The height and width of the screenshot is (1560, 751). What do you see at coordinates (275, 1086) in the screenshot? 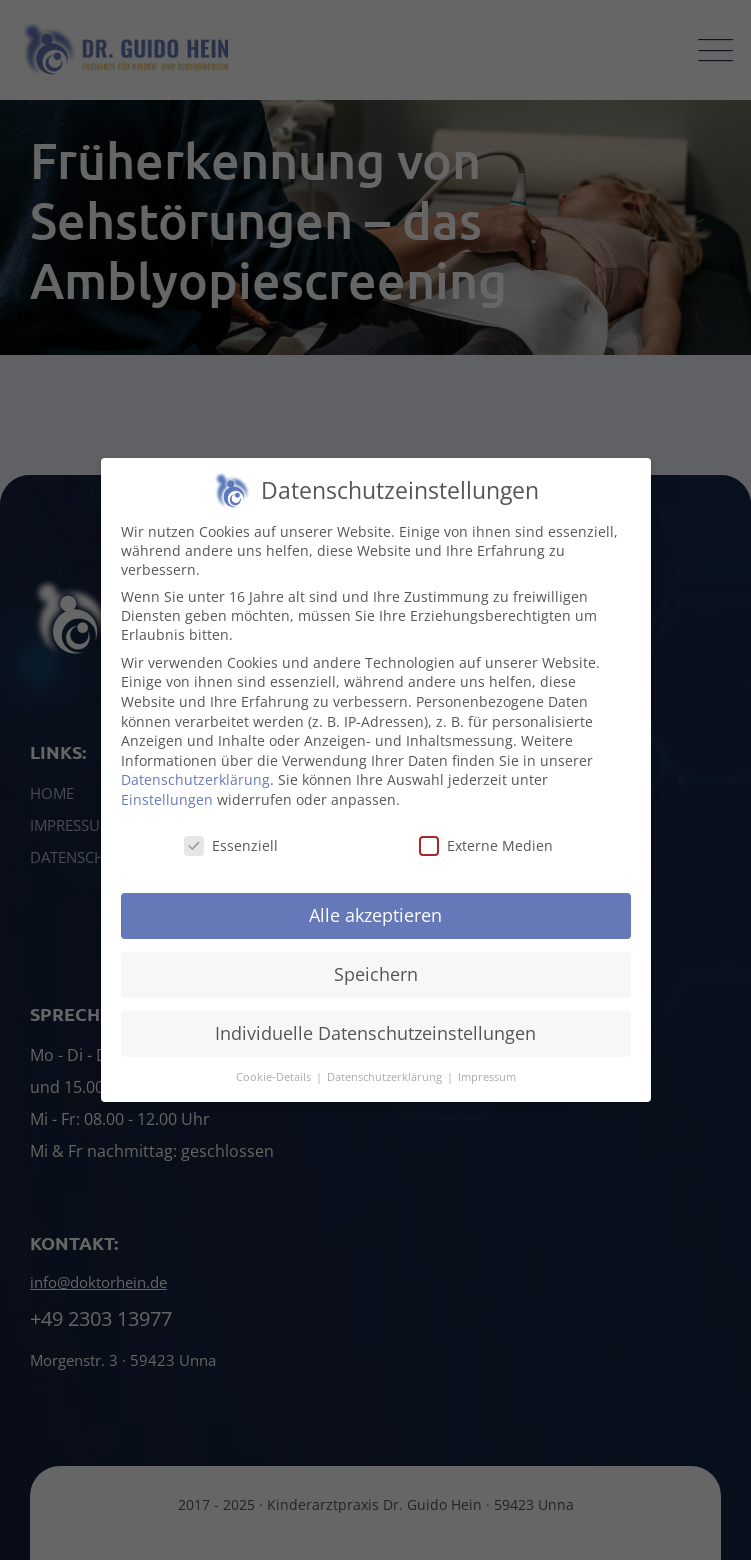
I see `Cookie-Details [button]` at bounding box center [275, 1086].